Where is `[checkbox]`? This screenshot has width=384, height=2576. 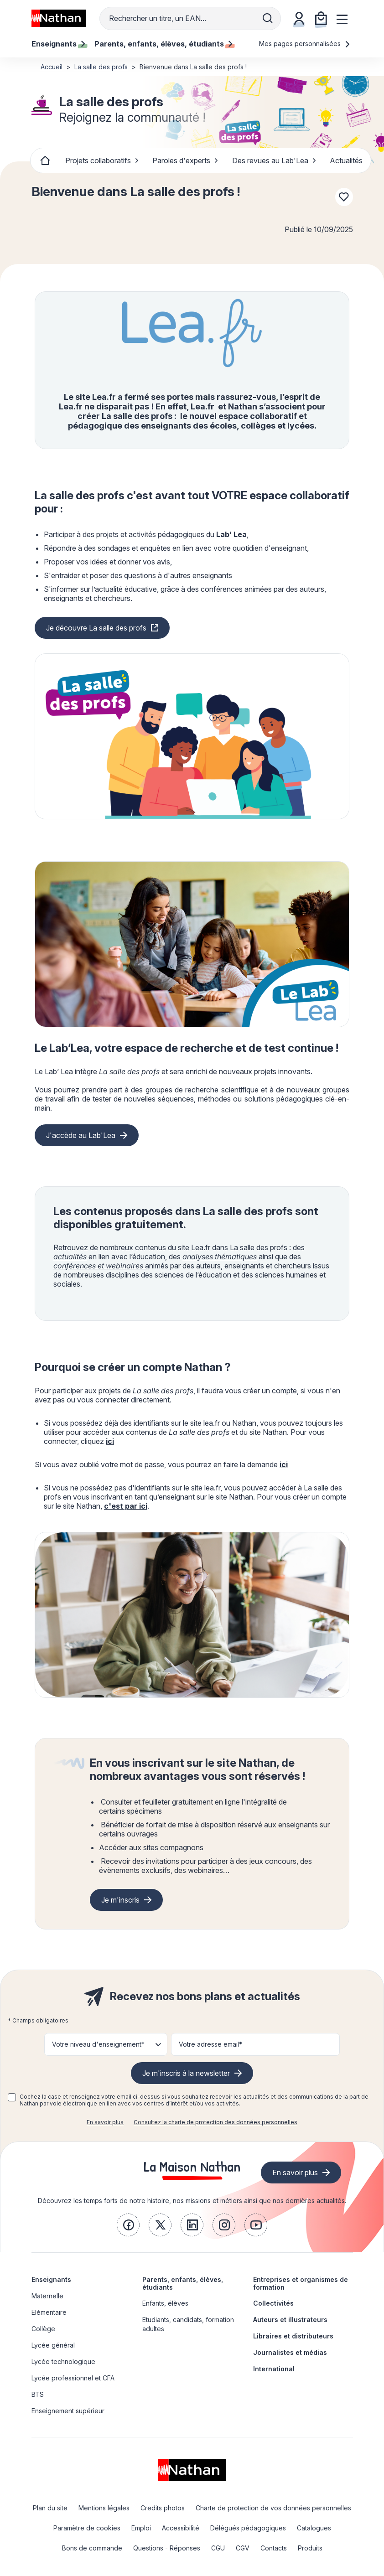 [checkbox] is located at coordinates (12, 2097).